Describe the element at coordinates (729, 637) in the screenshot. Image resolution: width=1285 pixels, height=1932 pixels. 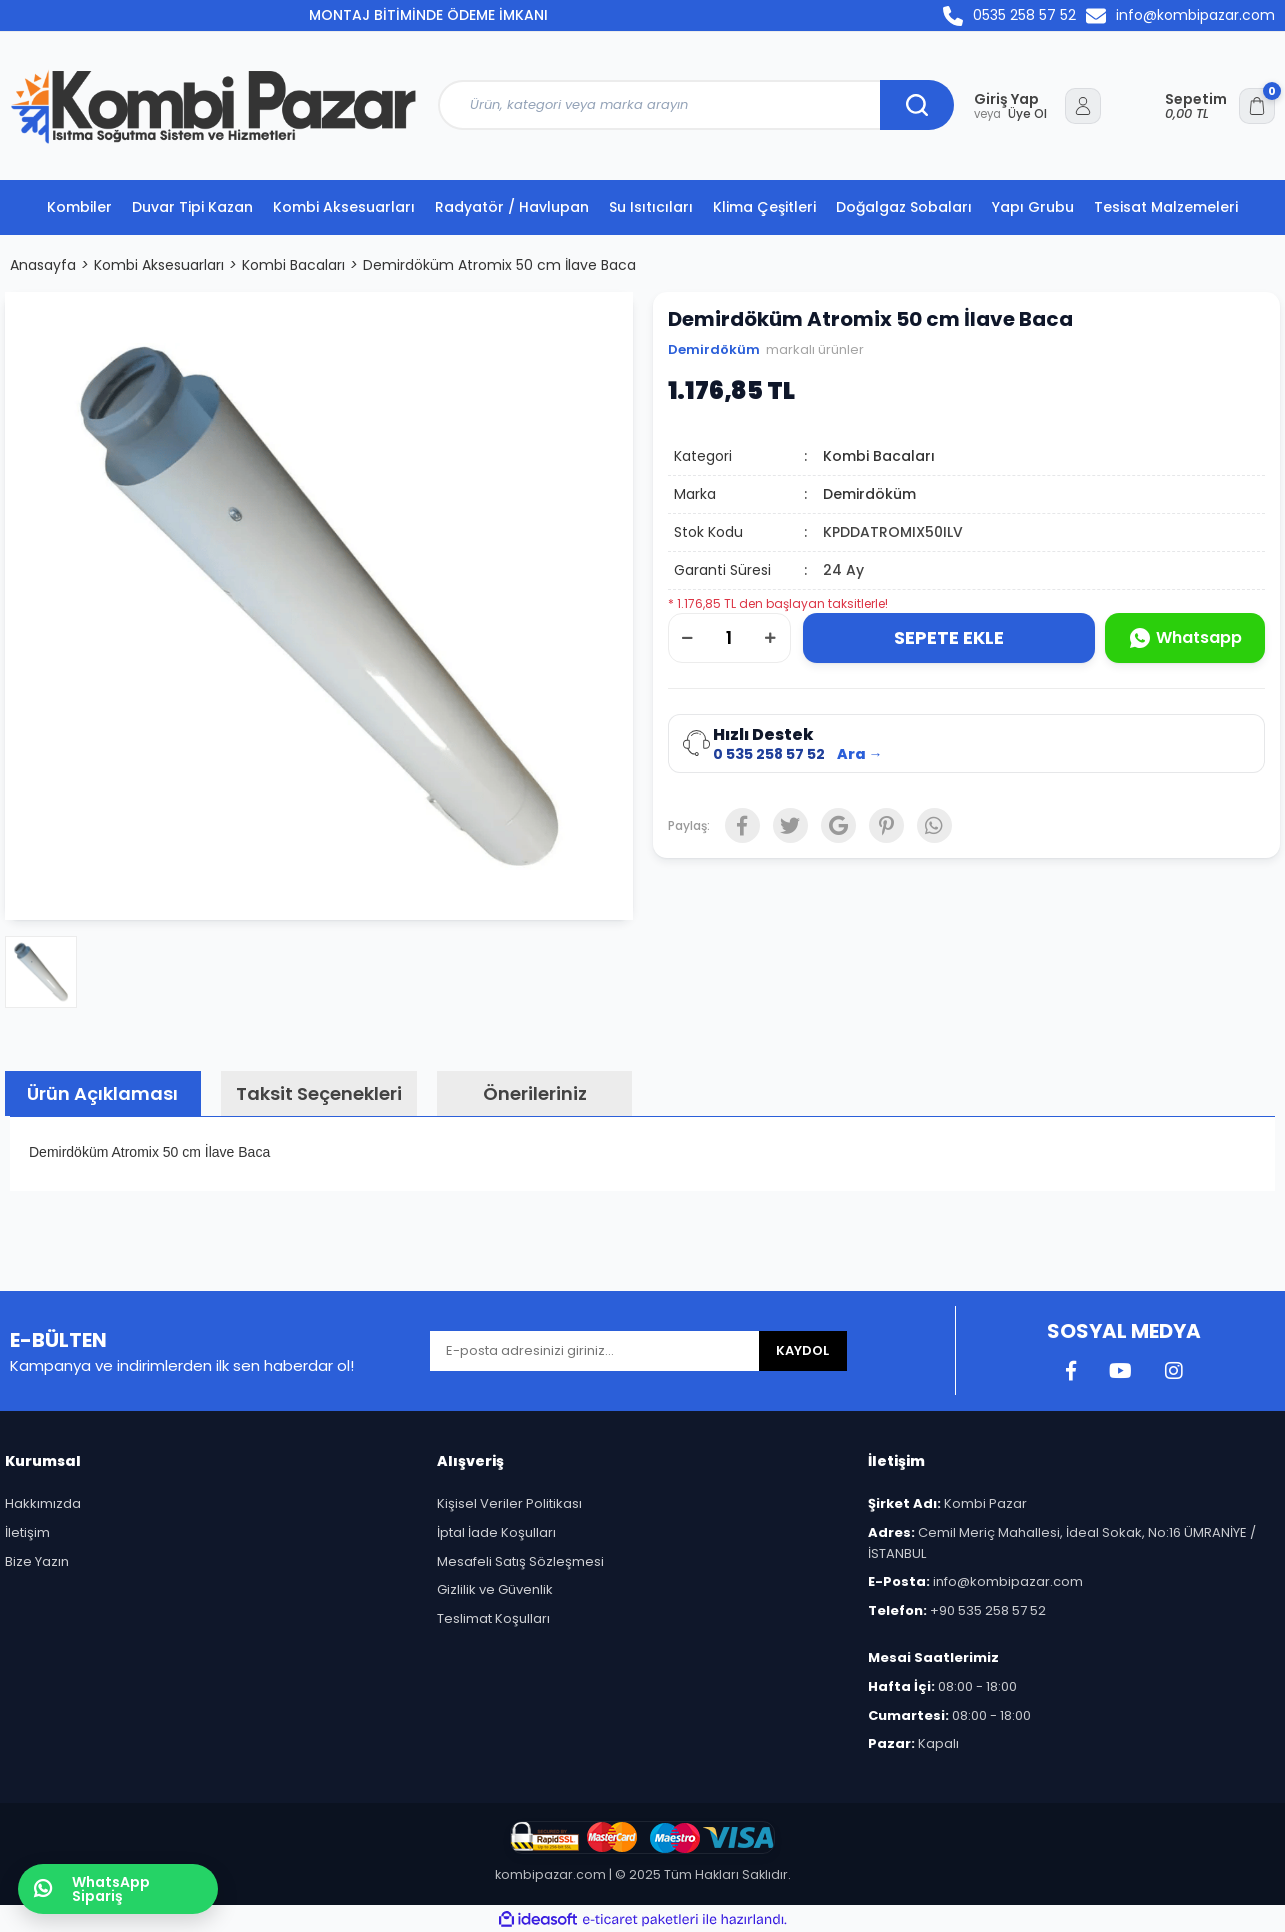
I see `[Quantity]` at that location.